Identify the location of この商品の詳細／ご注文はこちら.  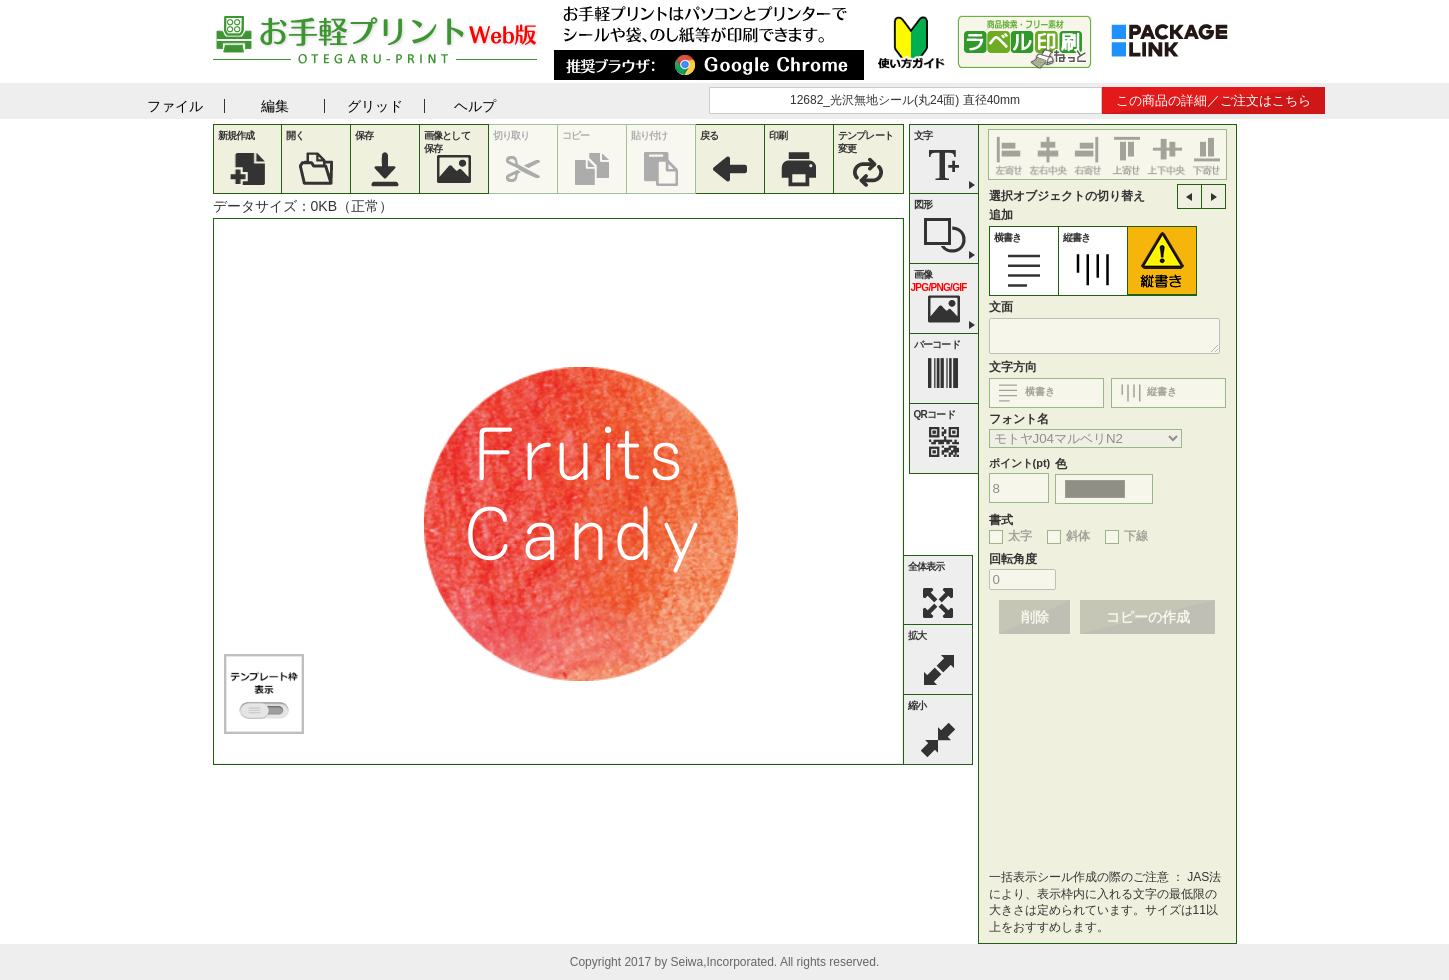
(1213, 100).